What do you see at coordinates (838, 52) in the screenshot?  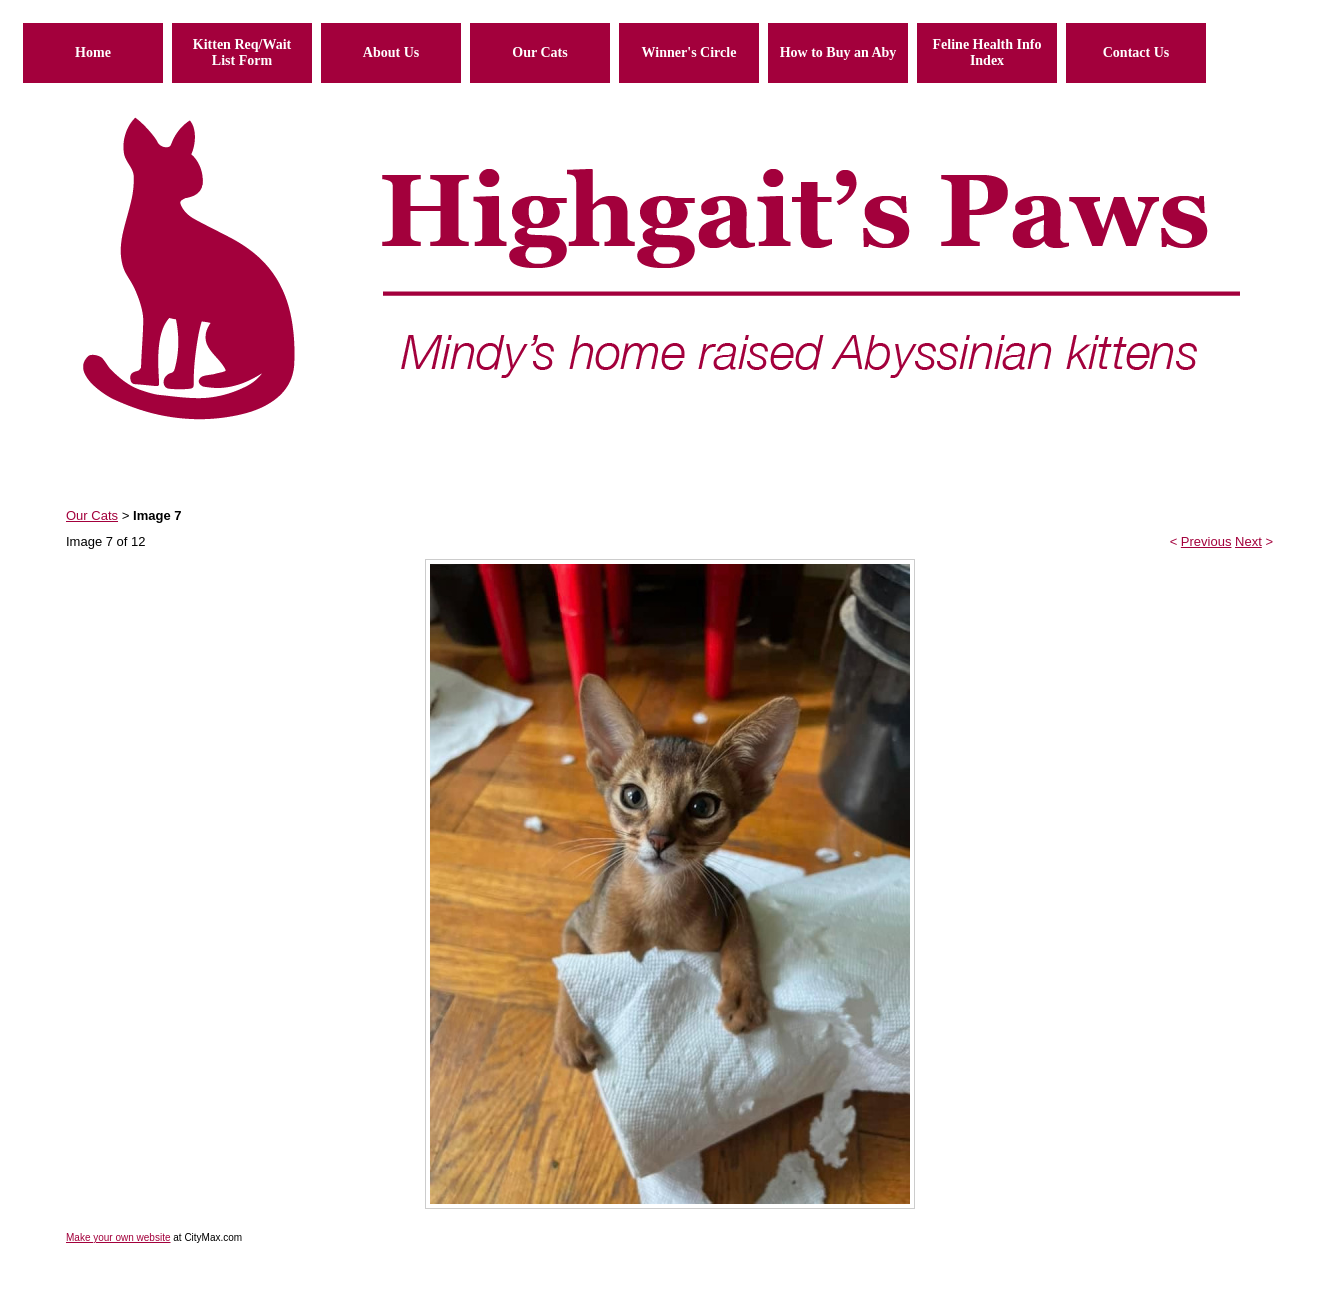 I see `How to Buy an Aby` at bounding box center [838, 52].